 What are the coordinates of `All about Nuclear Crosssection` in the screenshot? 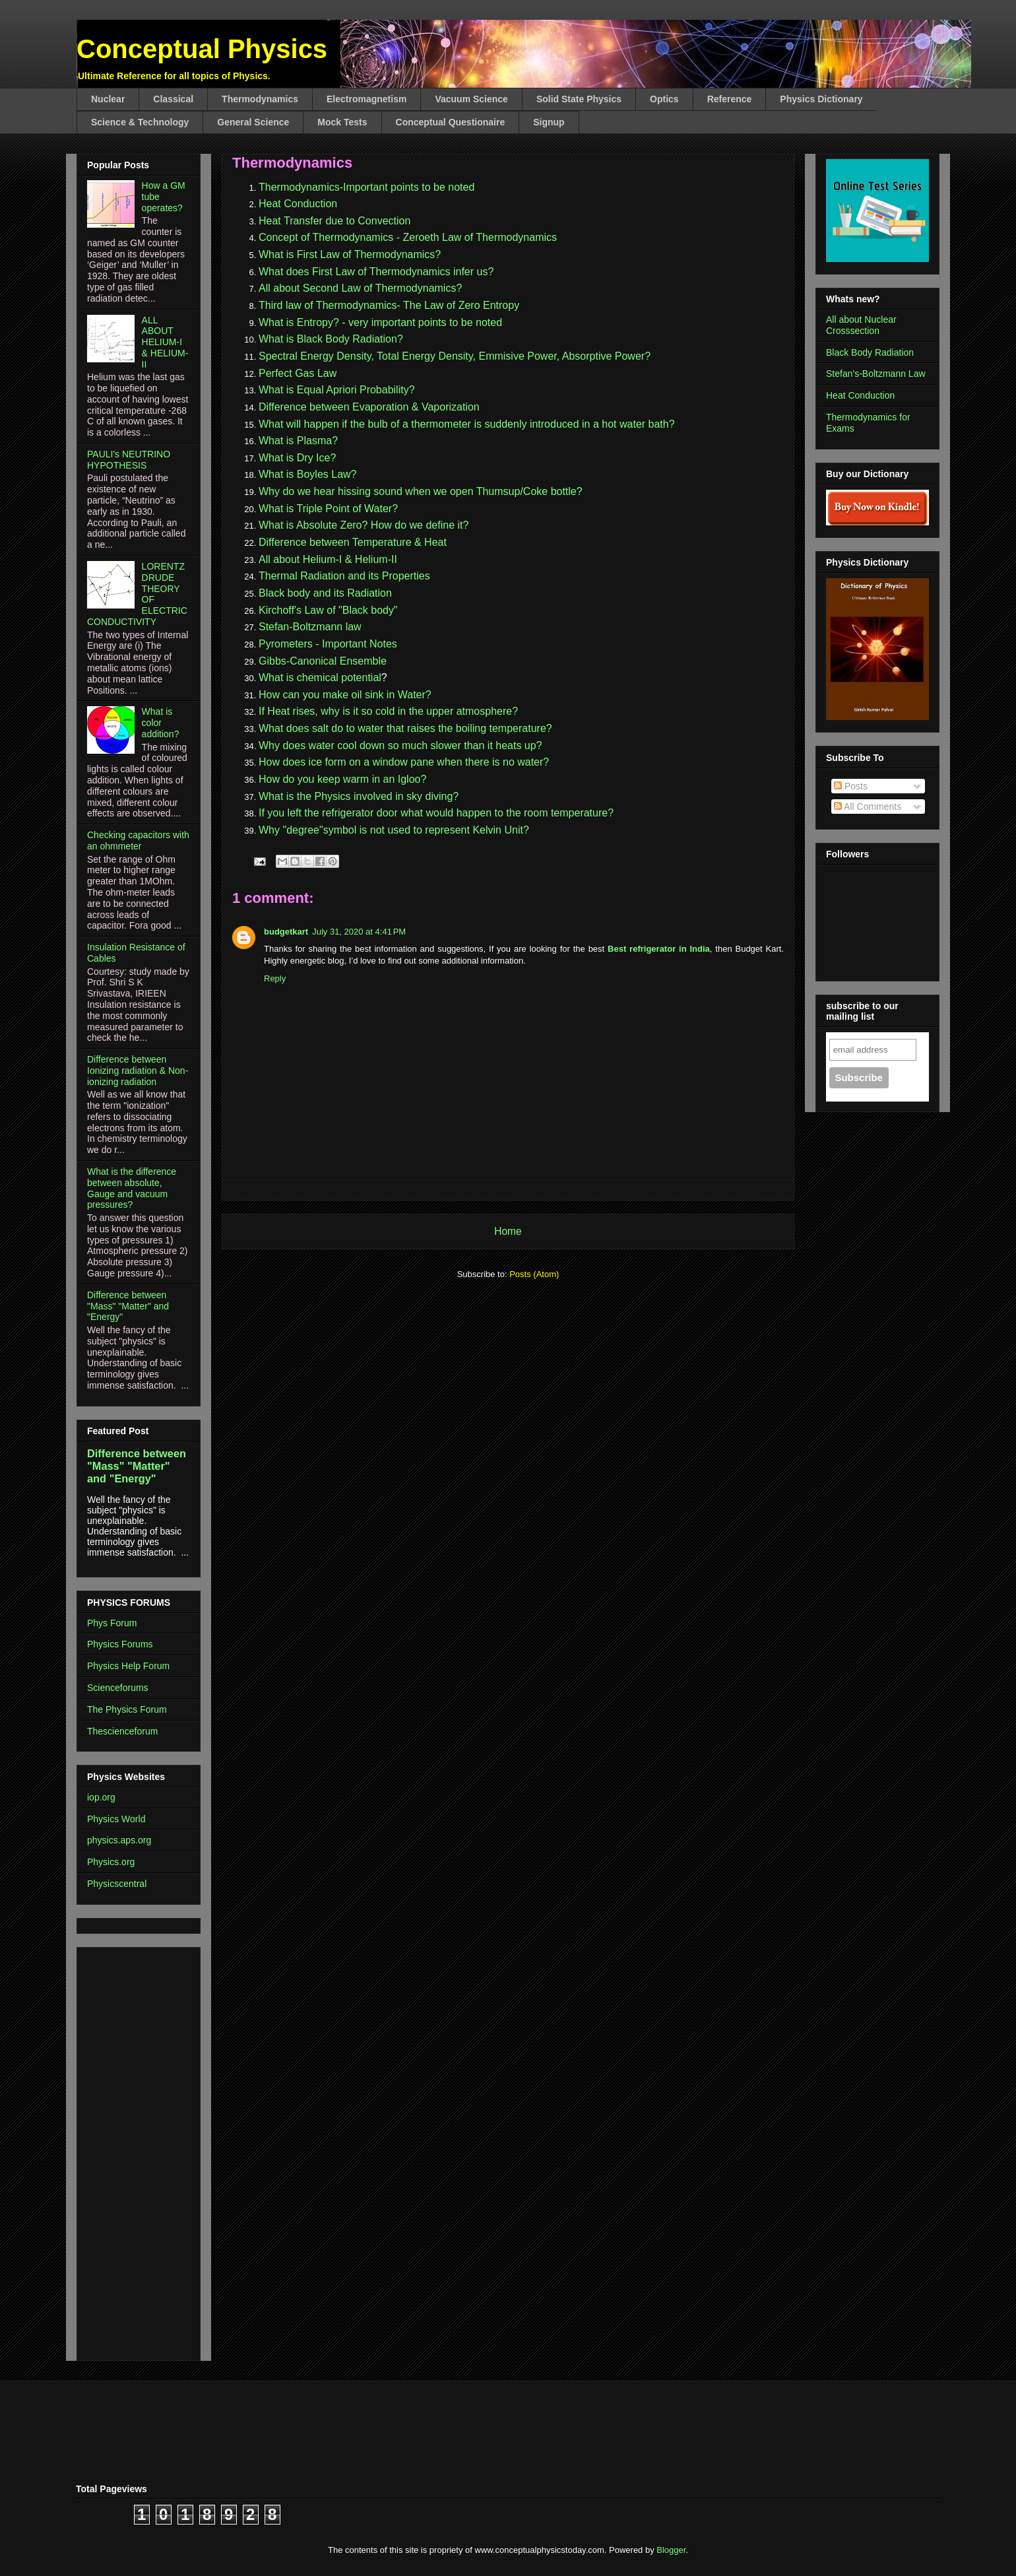 It's located at (861, 325).